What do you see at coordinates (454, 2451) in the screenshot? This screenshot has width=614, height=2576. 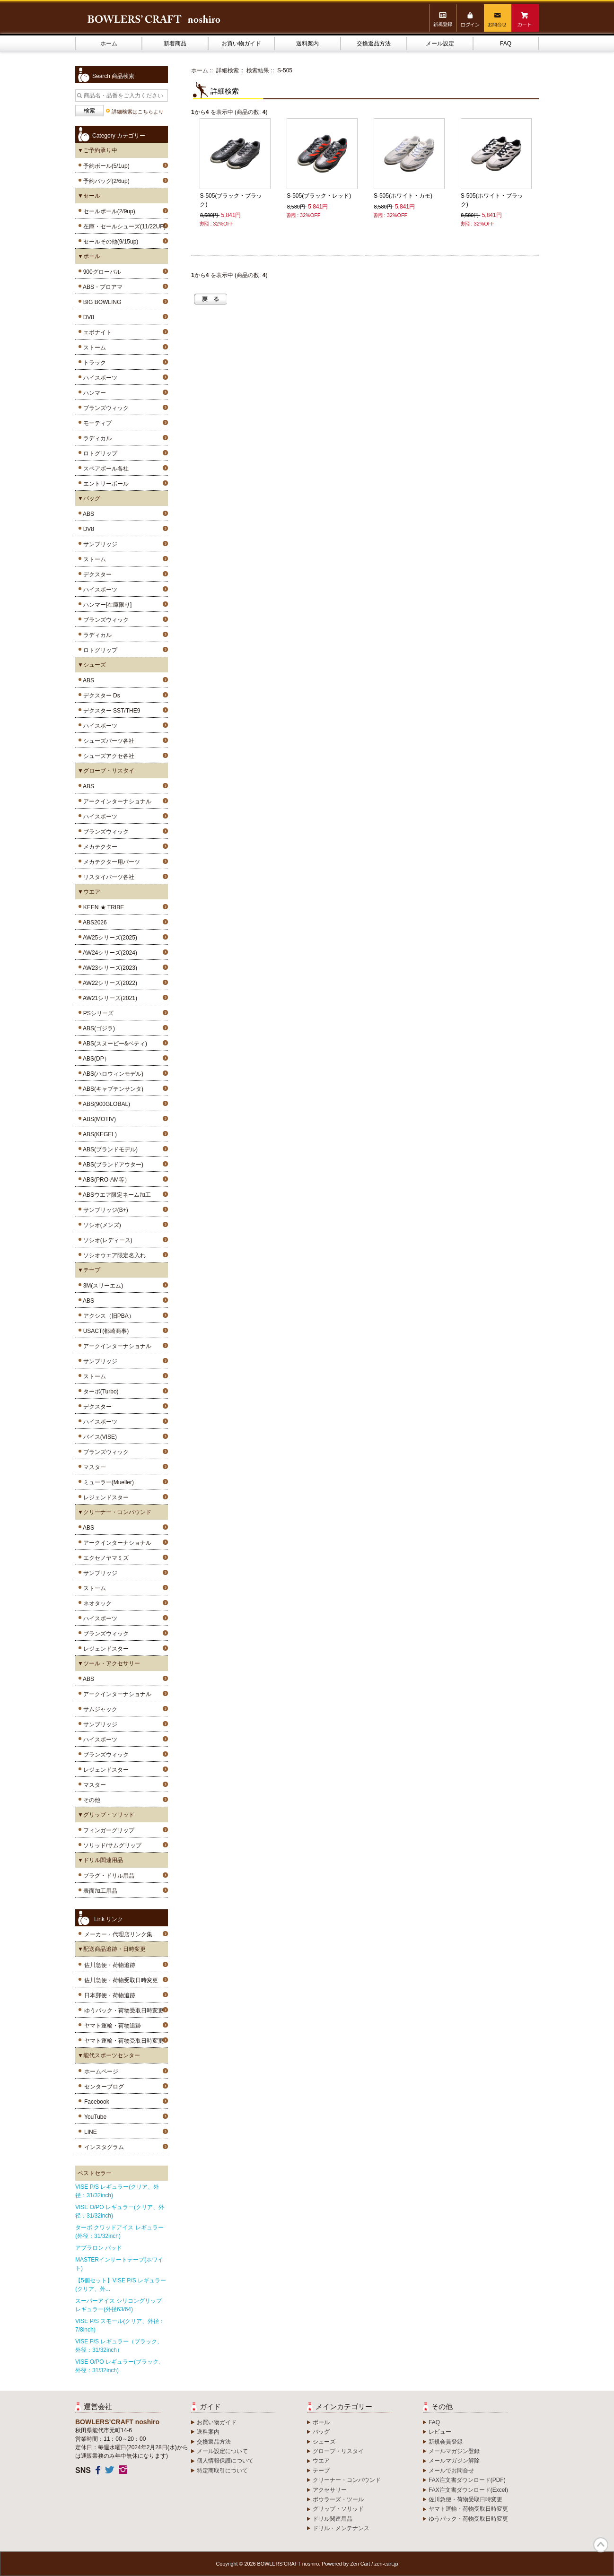 I see `メールマガジン登録` at bounding box center [454, 2451].